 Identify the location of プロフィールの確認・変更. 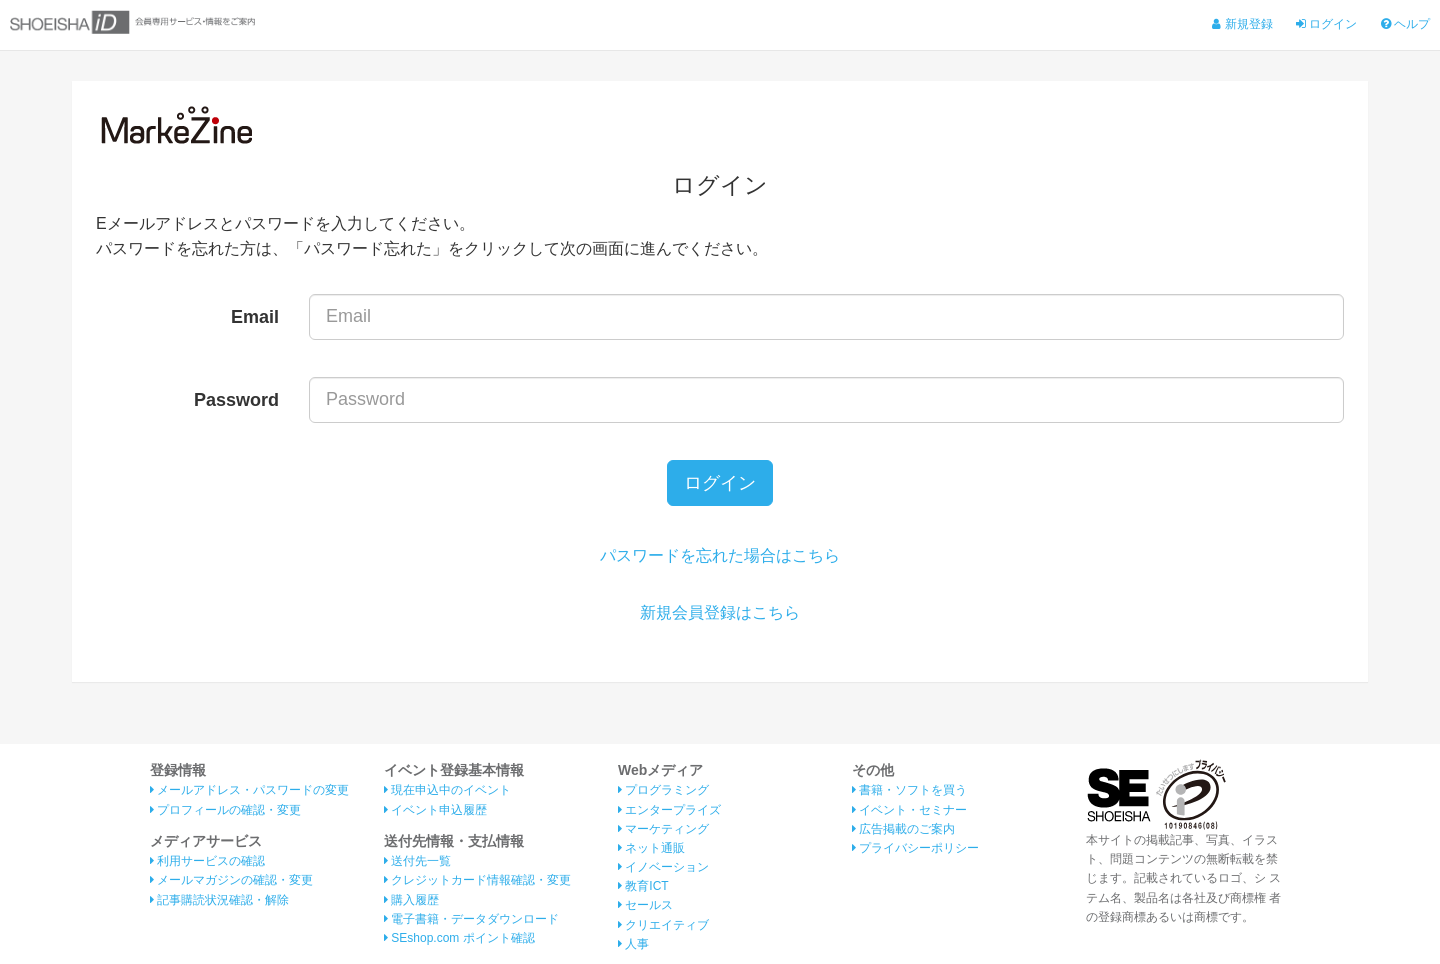
(225, 810).